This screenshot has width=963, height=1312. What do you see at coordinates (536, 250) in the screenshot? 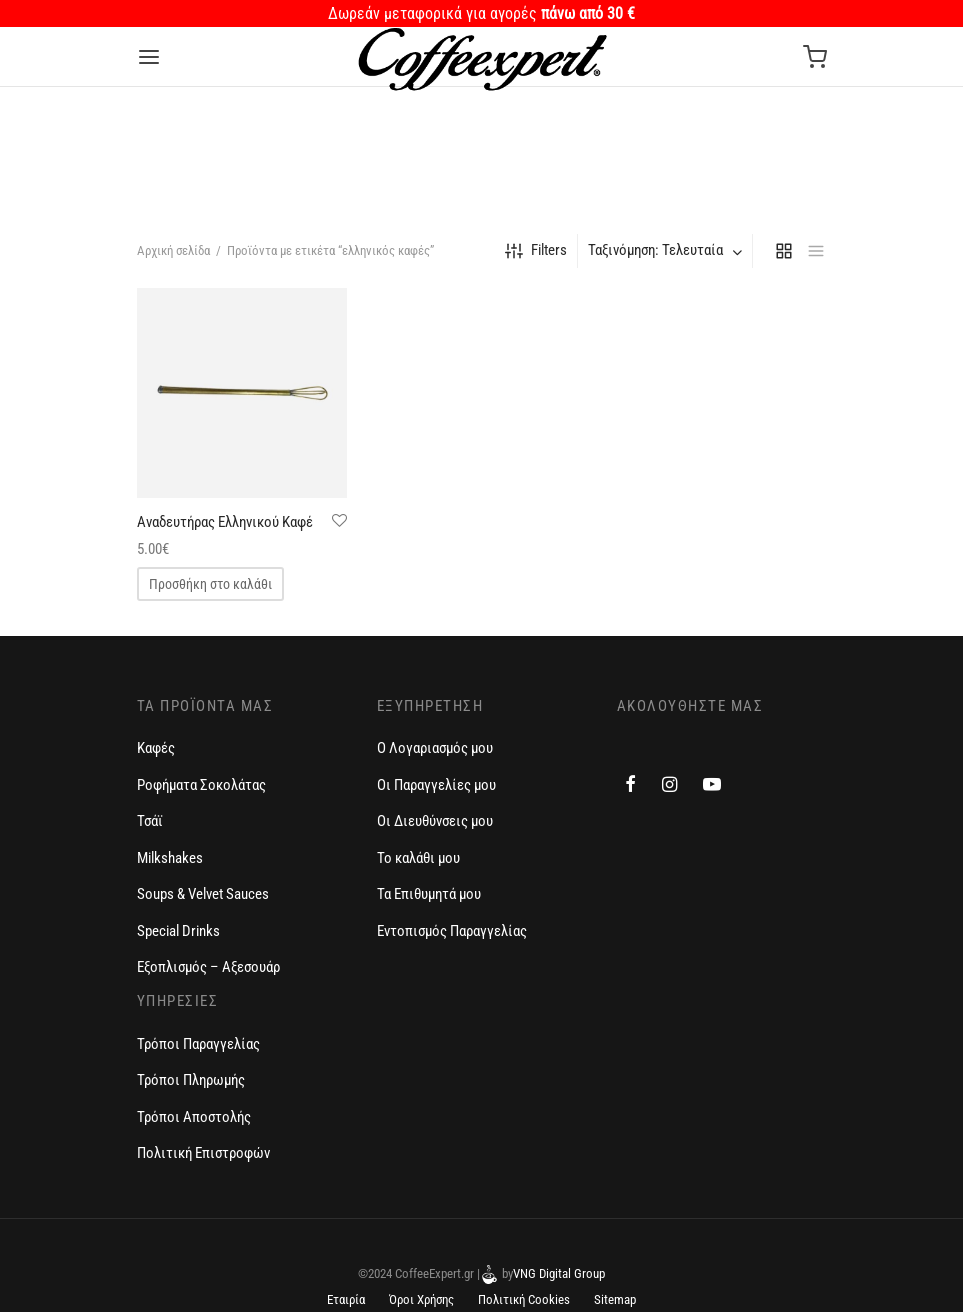
I see `Filters` at bounding box center [536, 250].